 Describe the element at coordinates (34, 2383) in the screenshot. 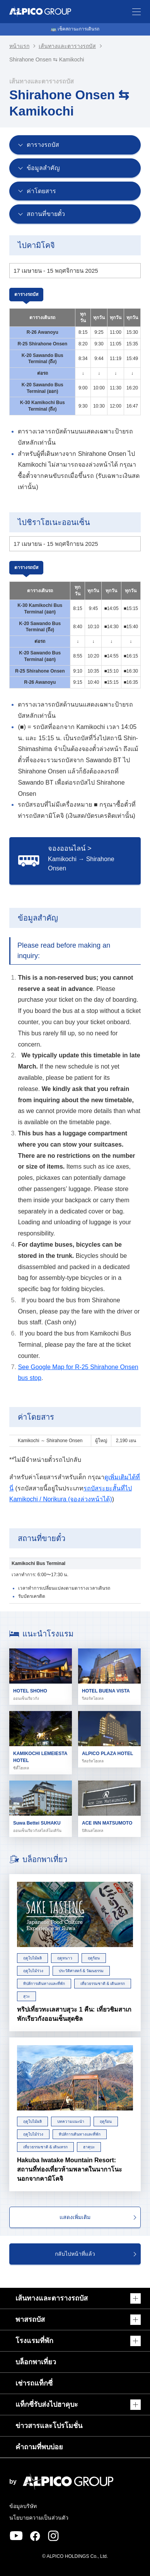

I see `เช่ารถแท็กซี่` at that location.